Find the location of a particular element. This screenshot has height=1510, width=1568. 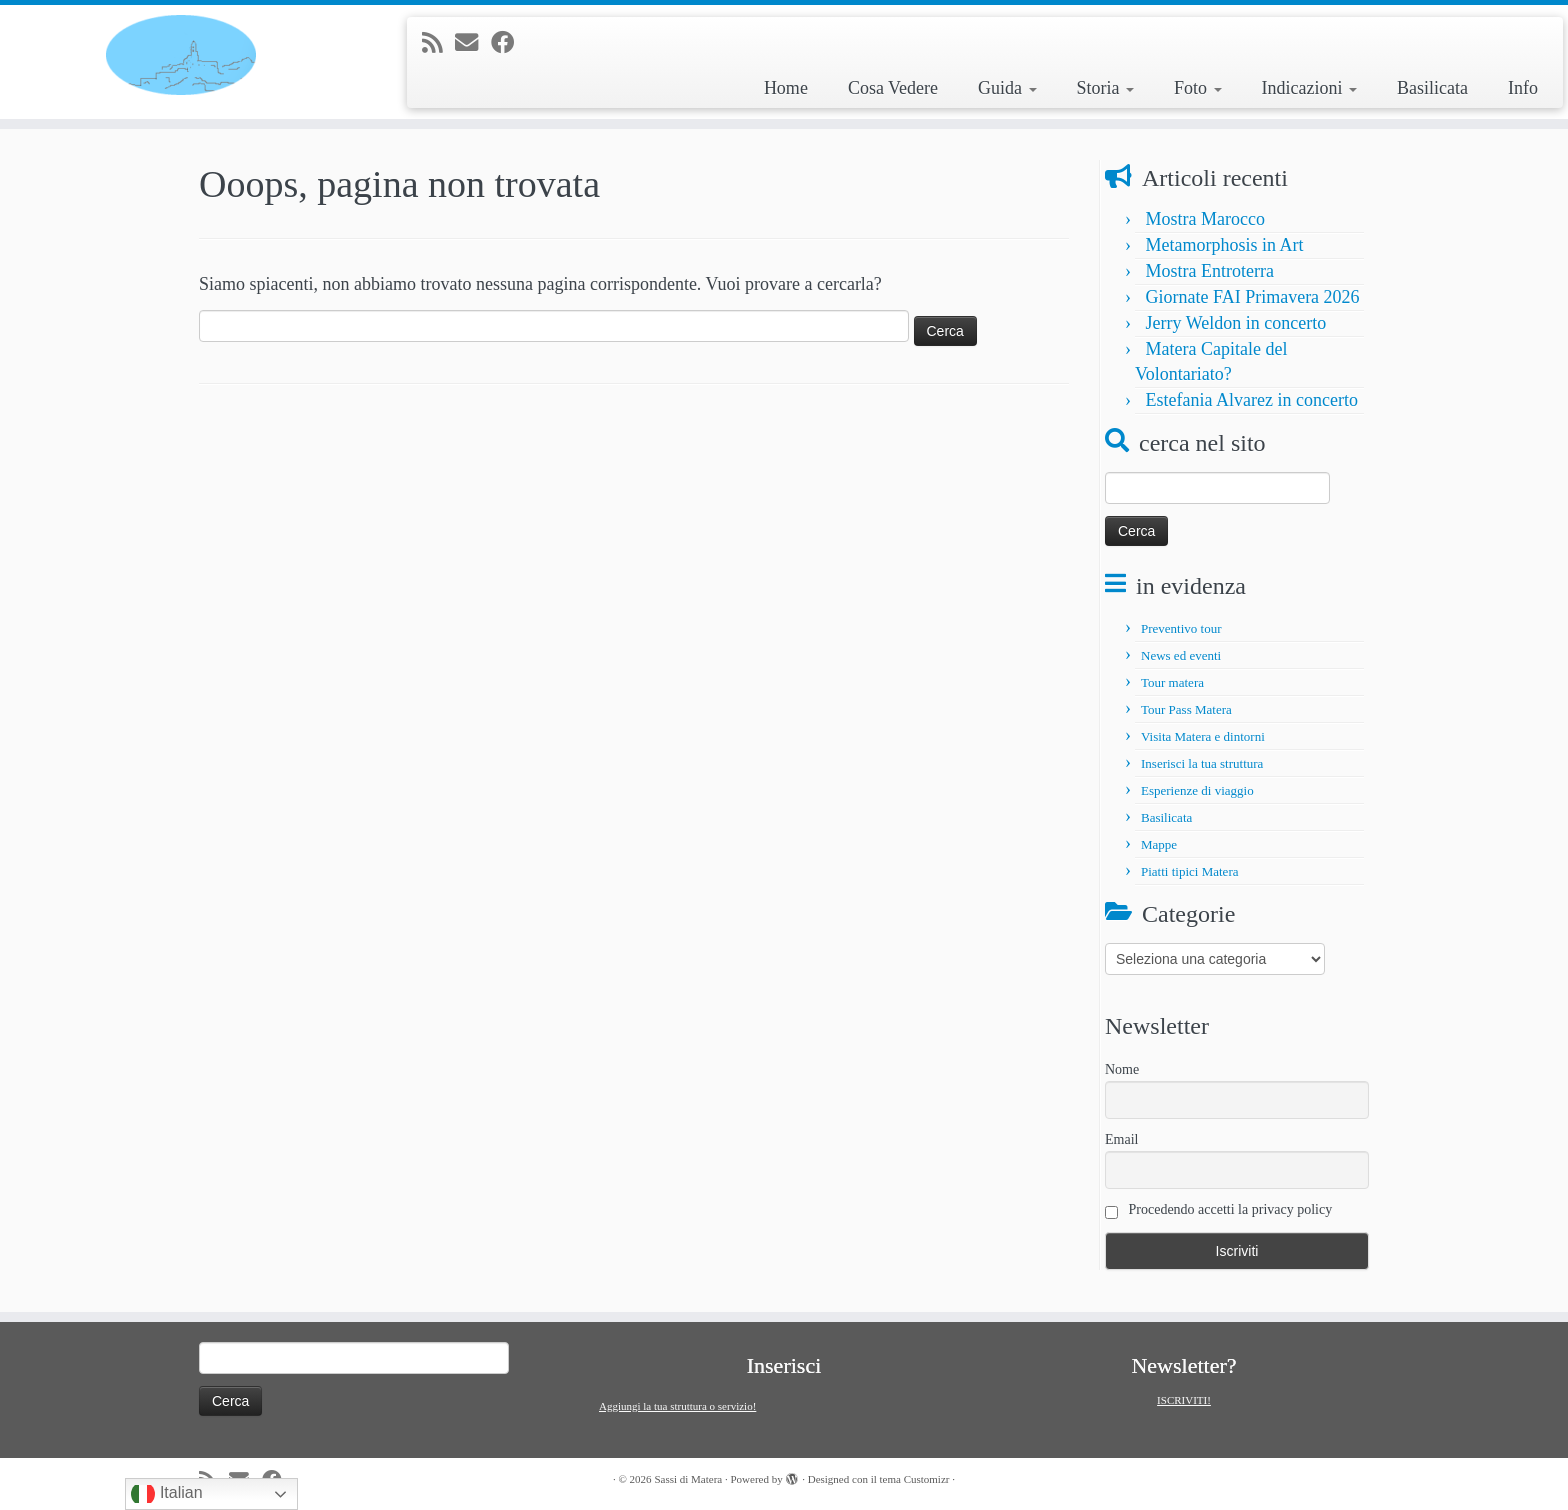

Mostra Marocco is located at coordinates (1205, 219).